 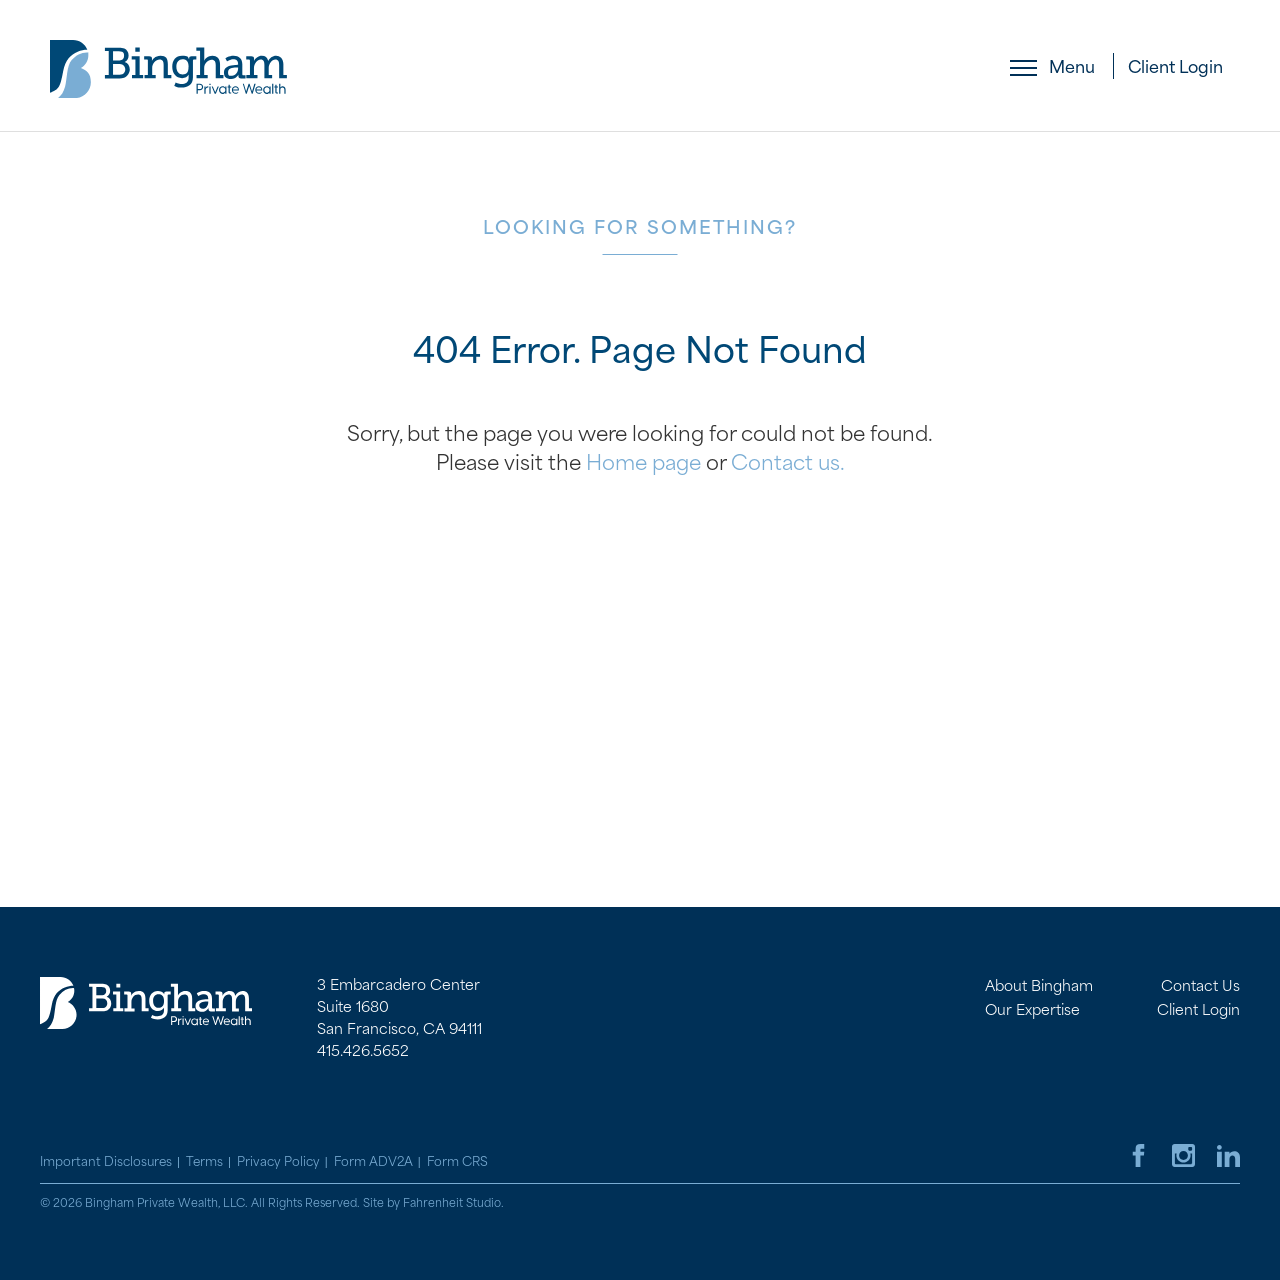 I want to click on Form ADV2A, so click(x=373, y=1162).